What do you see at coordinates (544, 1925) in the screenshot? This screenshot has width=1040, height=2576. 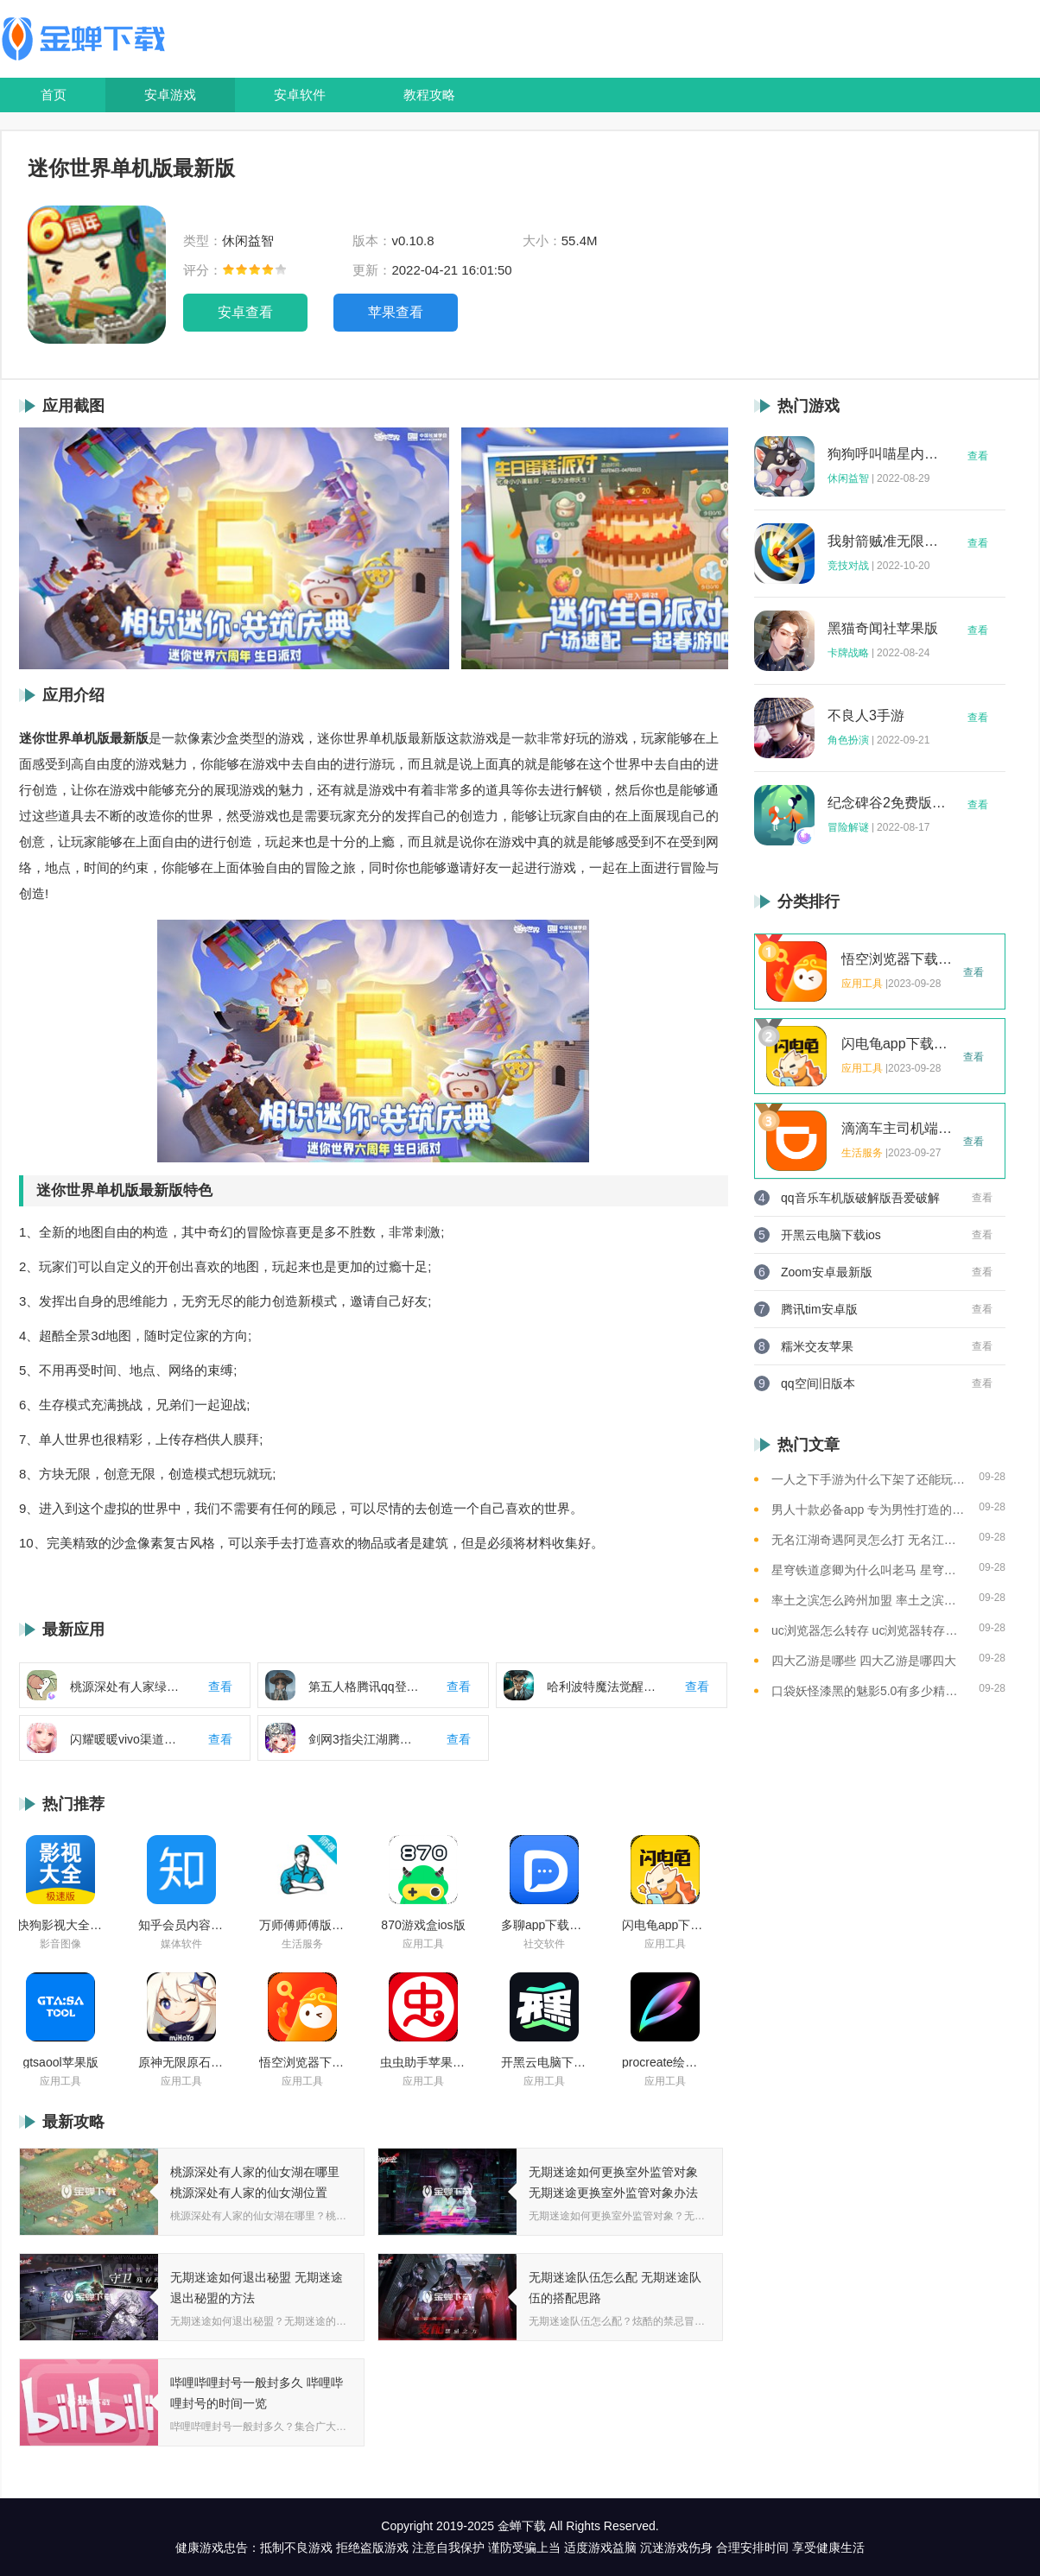 I see `多聊app下载2022` at bounding box center [544, 1925].